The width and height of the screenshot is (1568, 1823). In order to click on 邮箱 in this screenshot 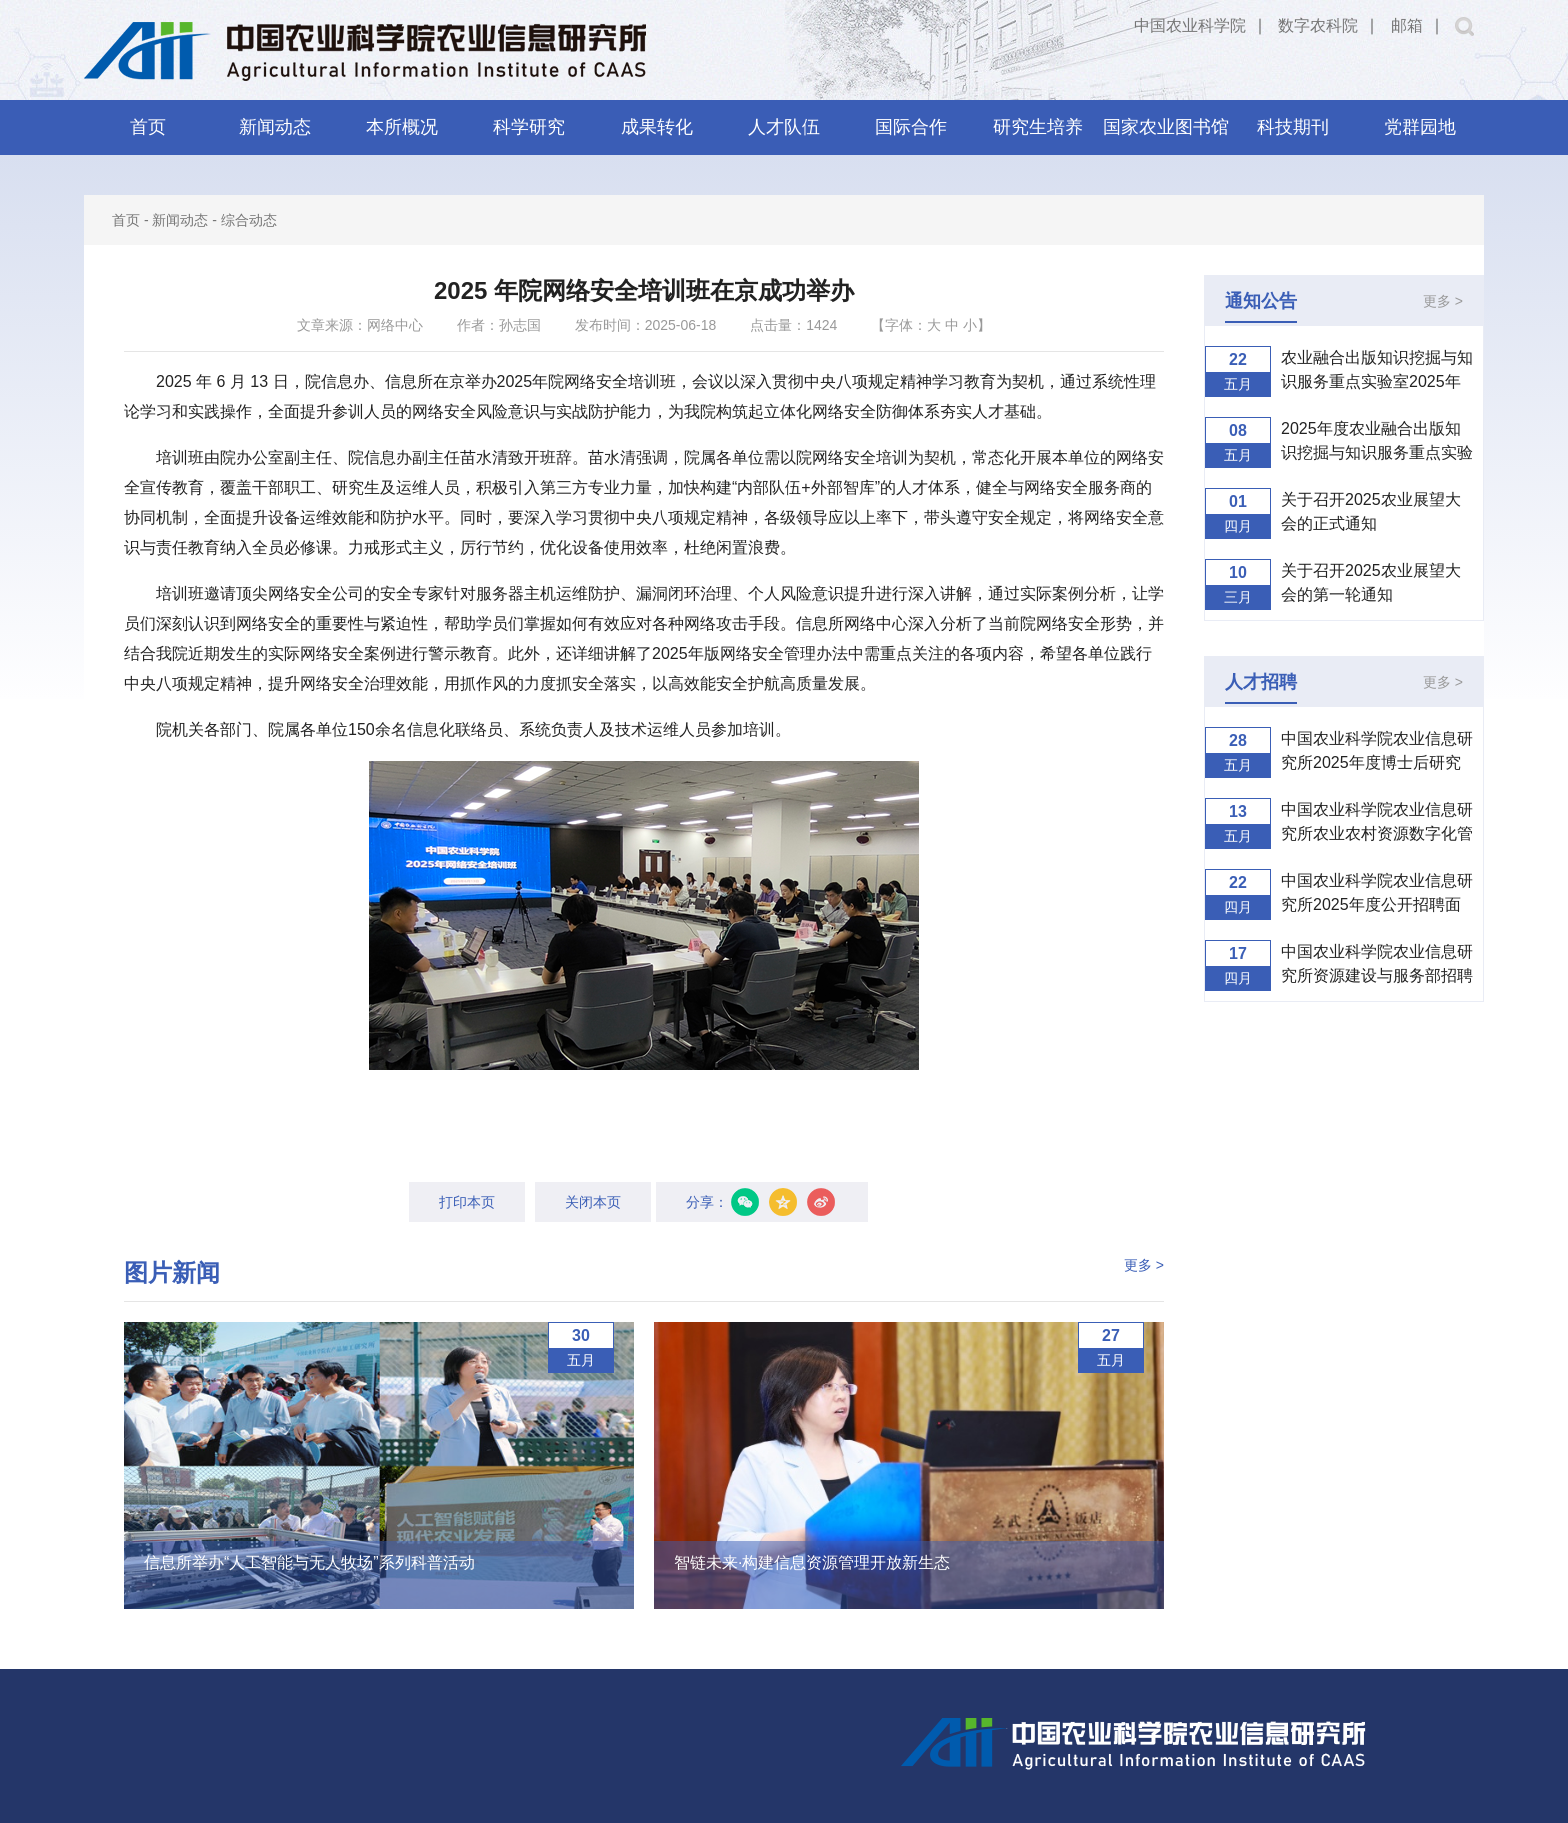, I will do `click(1407, 25)`.